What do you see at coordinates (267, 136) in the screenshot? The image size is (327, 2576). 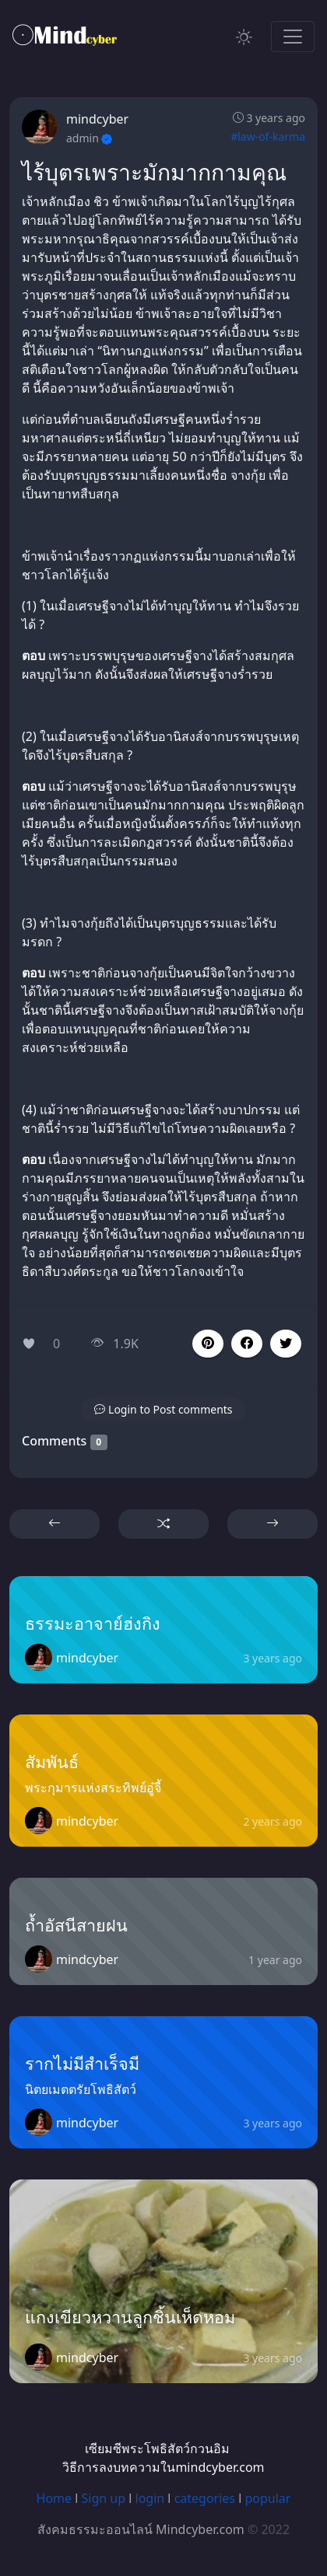 I see `#law-of-karma` at bounding box center [267, 136].